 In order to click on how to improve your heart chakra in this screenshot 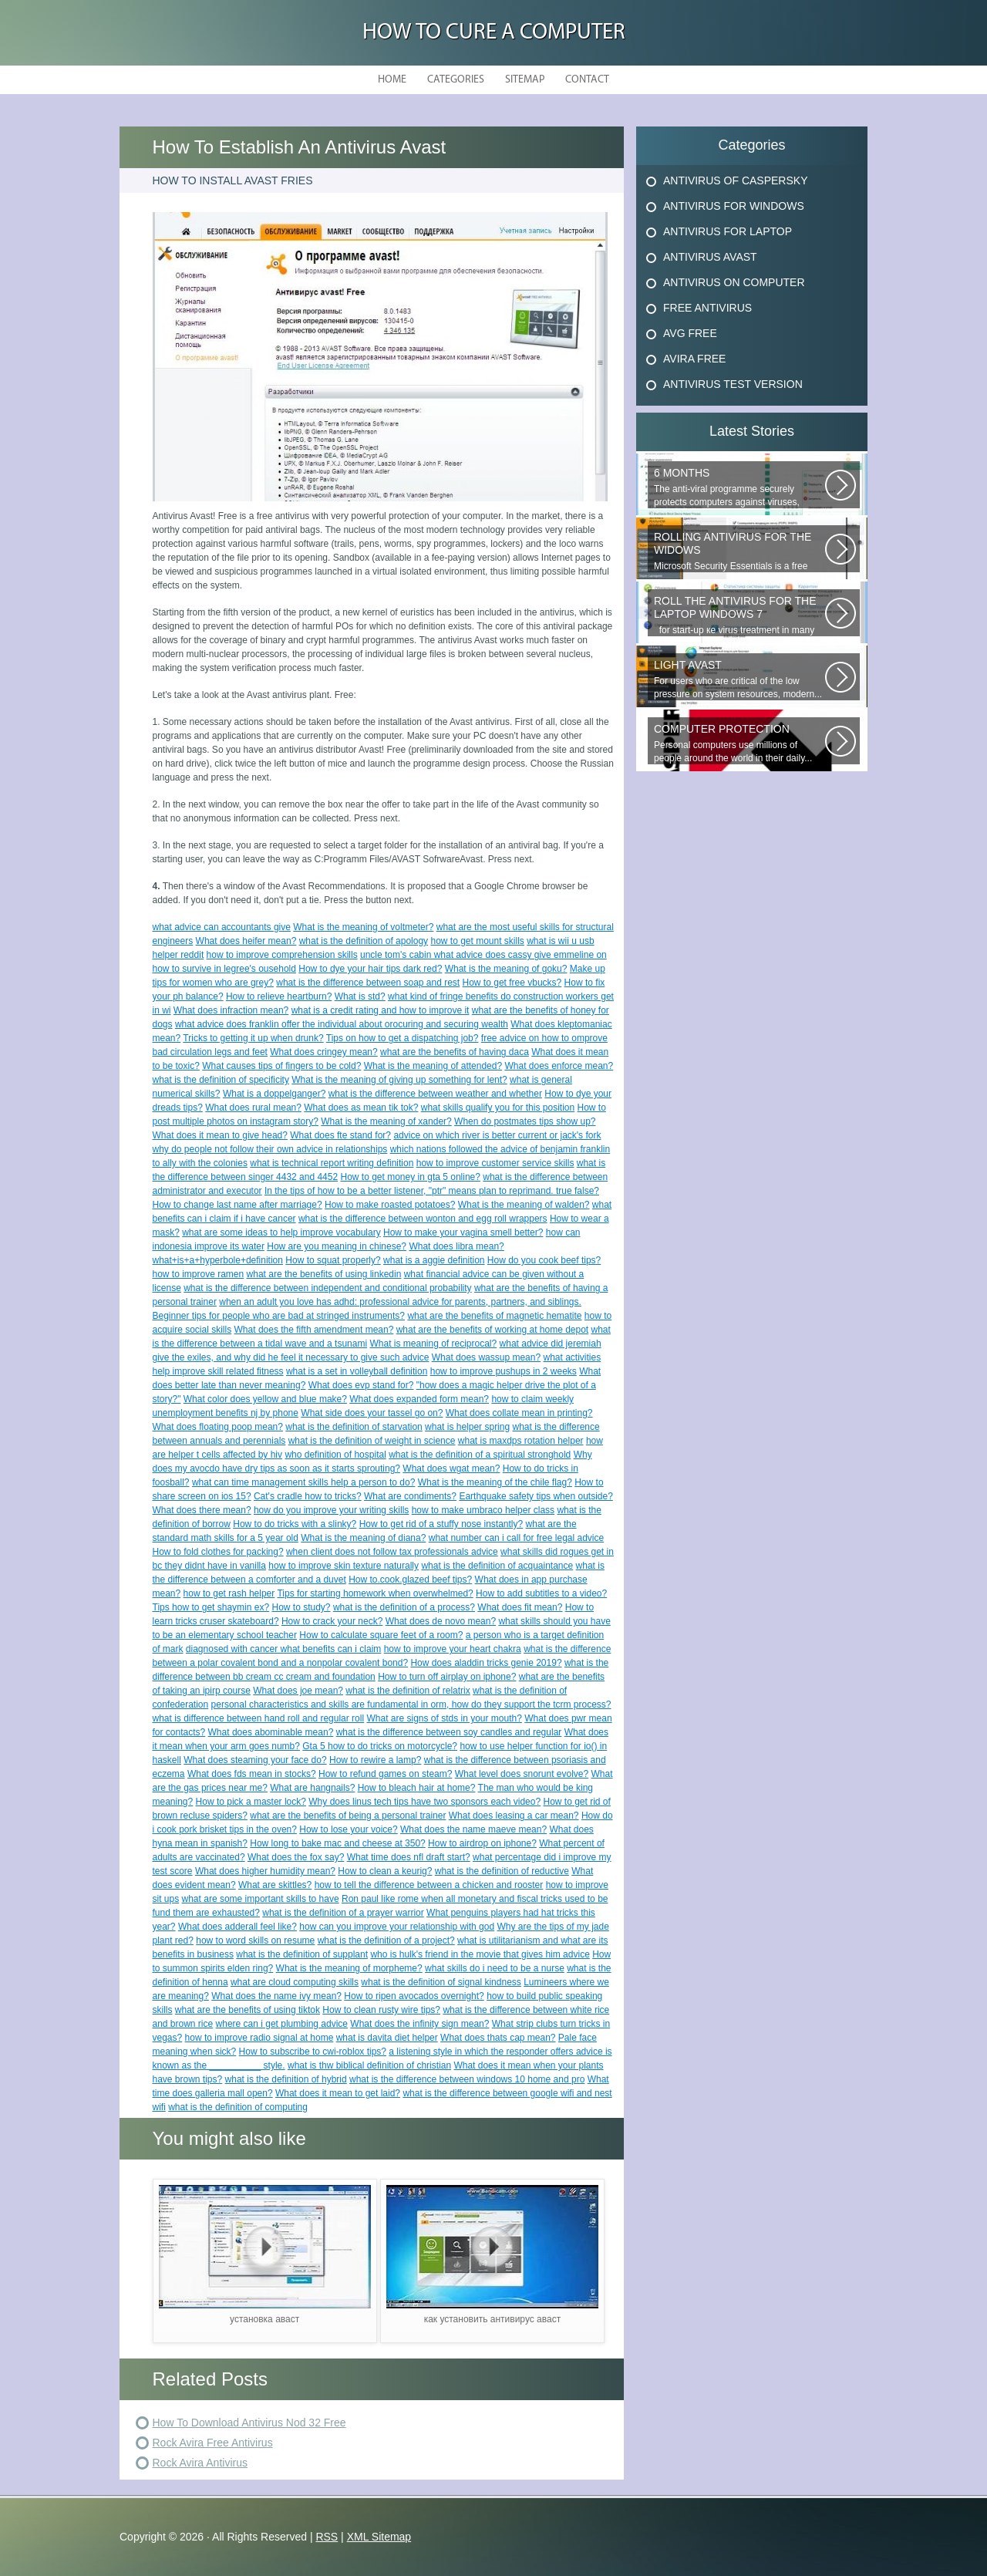, I will do `click(452, 1649)`.